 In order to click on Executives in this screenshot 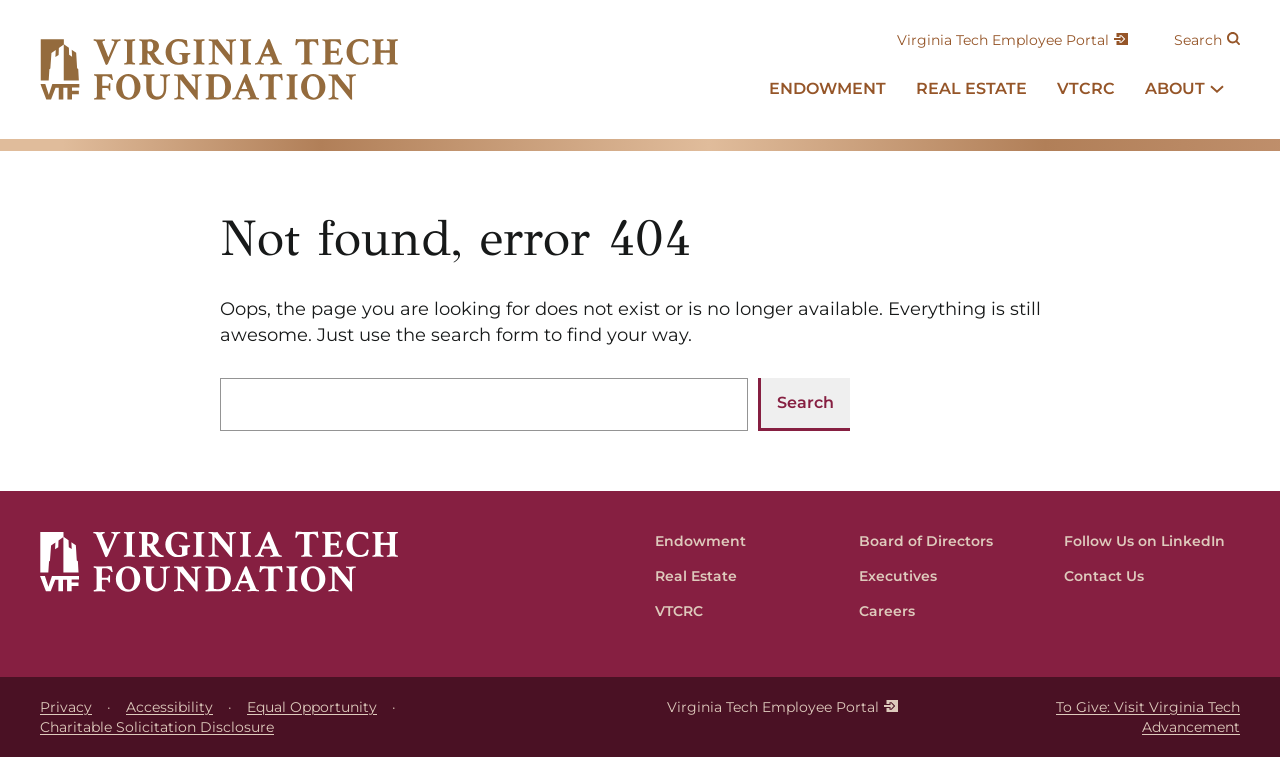, I will do `click(898, 576)`.